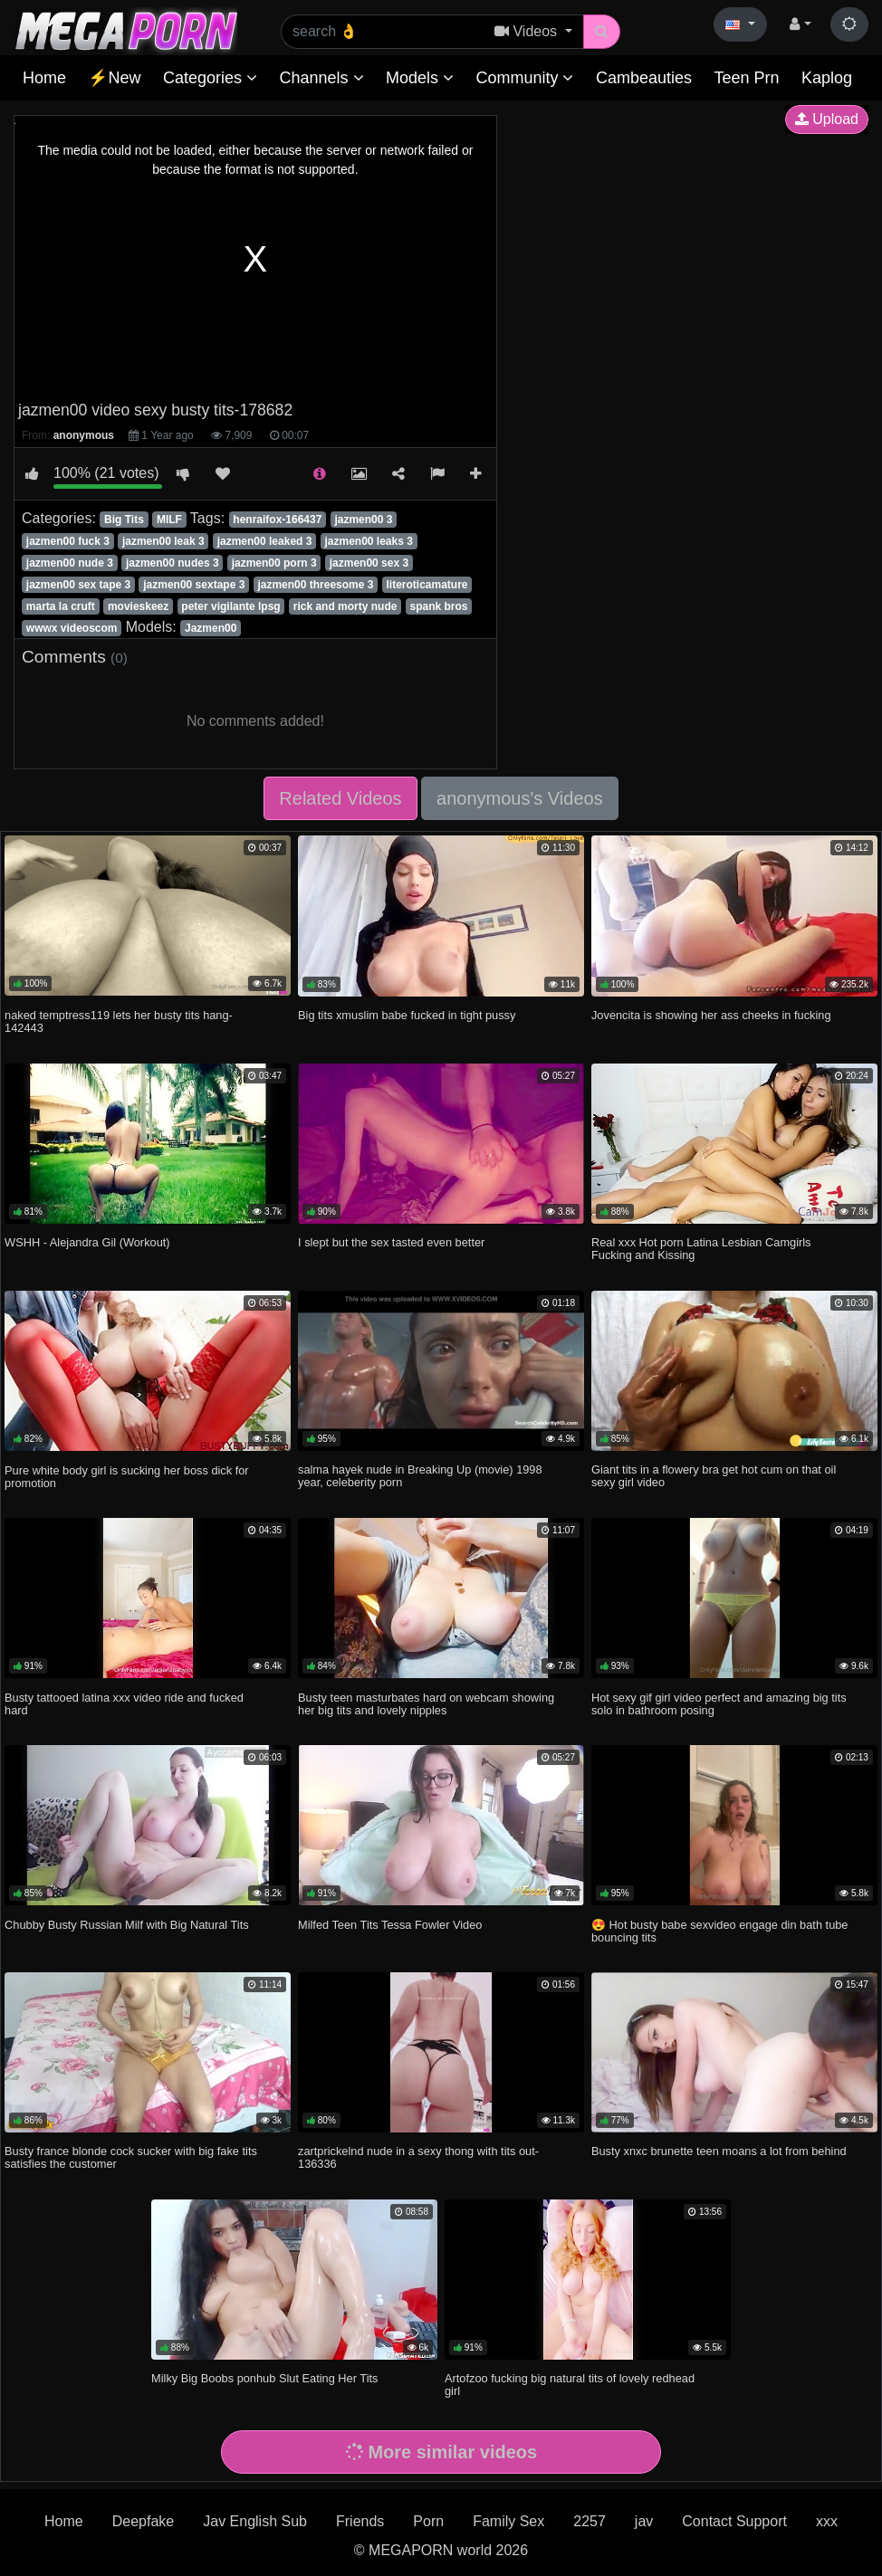 The width and height of the screenshot is (882, 2576). What do you see at coordinates (72, 628) in the screenshot?
I see `wwwx videoscom` at bounding box center [72, 628].